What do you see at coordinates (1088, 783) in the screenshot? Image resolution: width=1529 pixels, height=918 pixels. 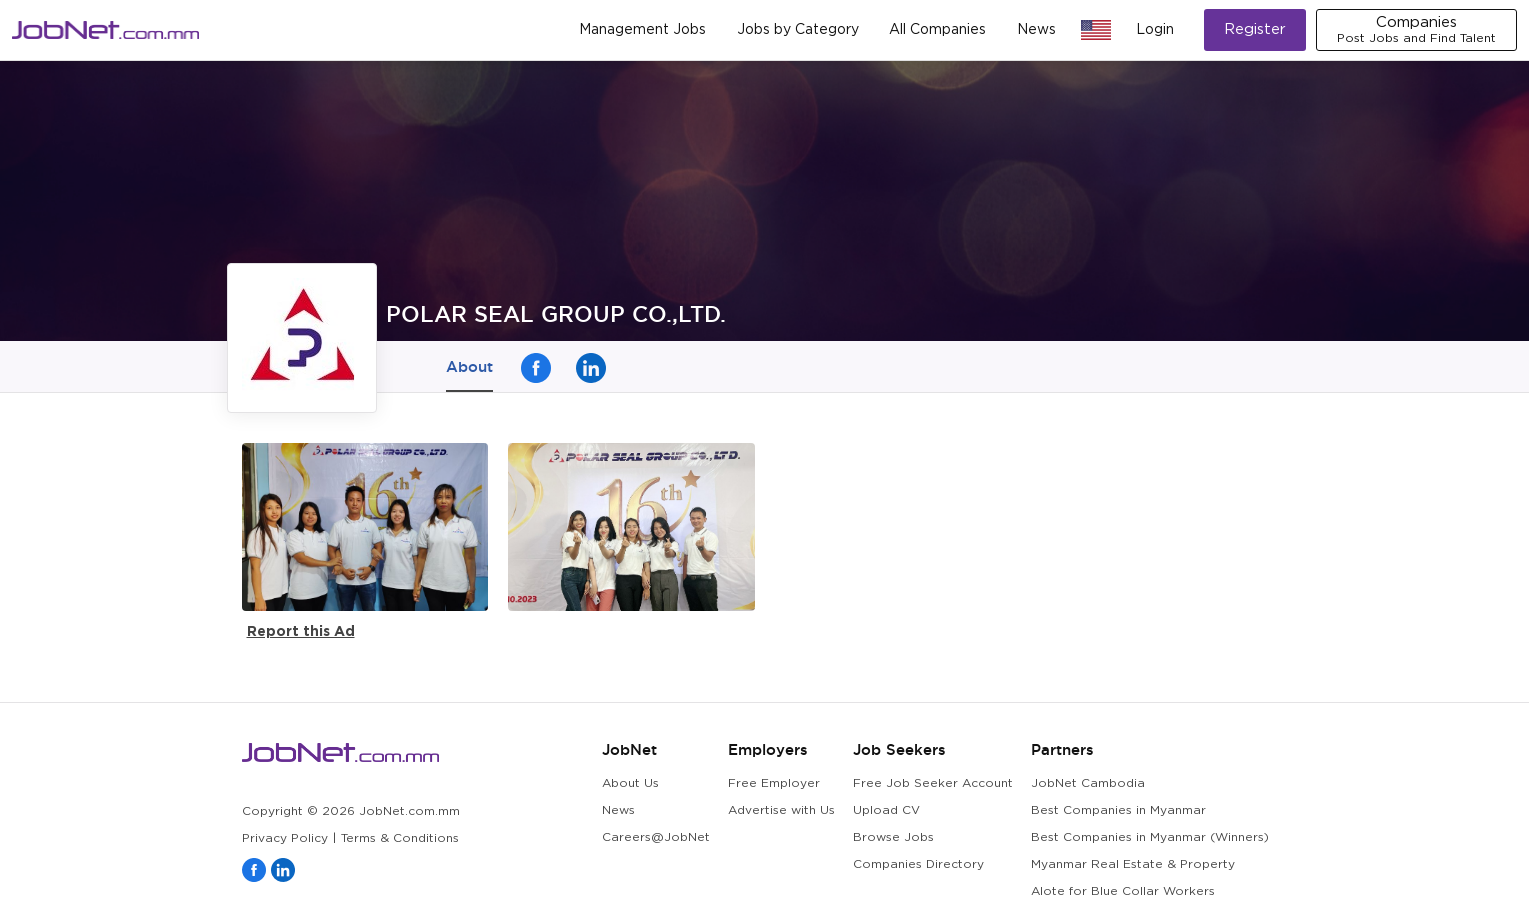 I see `JobNet Cambodia` at bounding box center [1088, 783].